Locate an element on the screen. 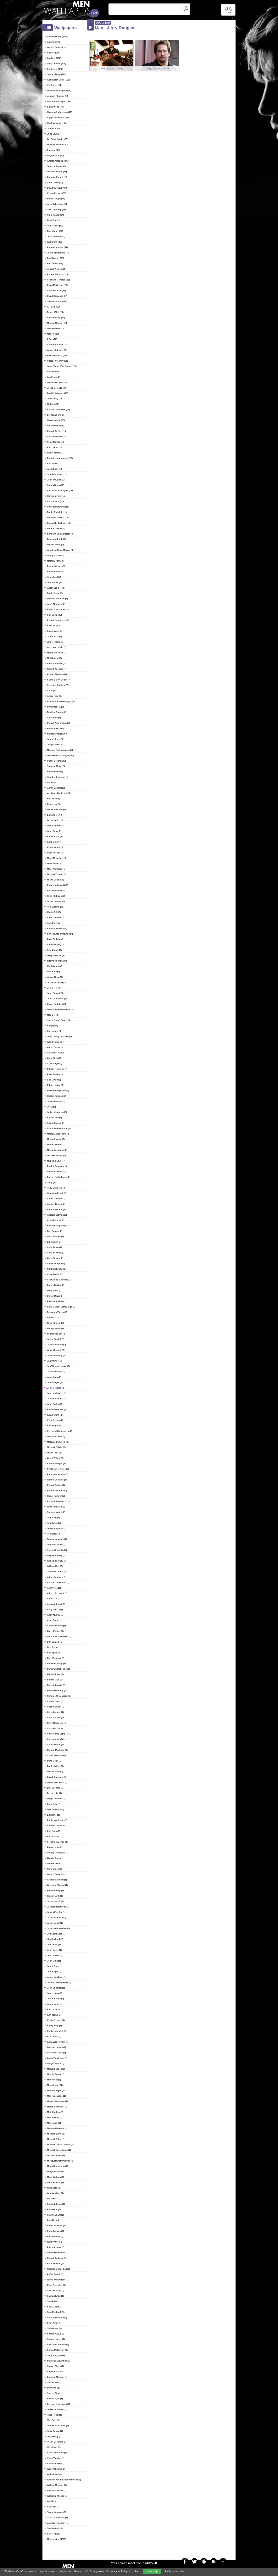 Image resolution: width=278 pixels, height=2576 pixels. Tom Cruise (33) is located at coordinates (55, 226).